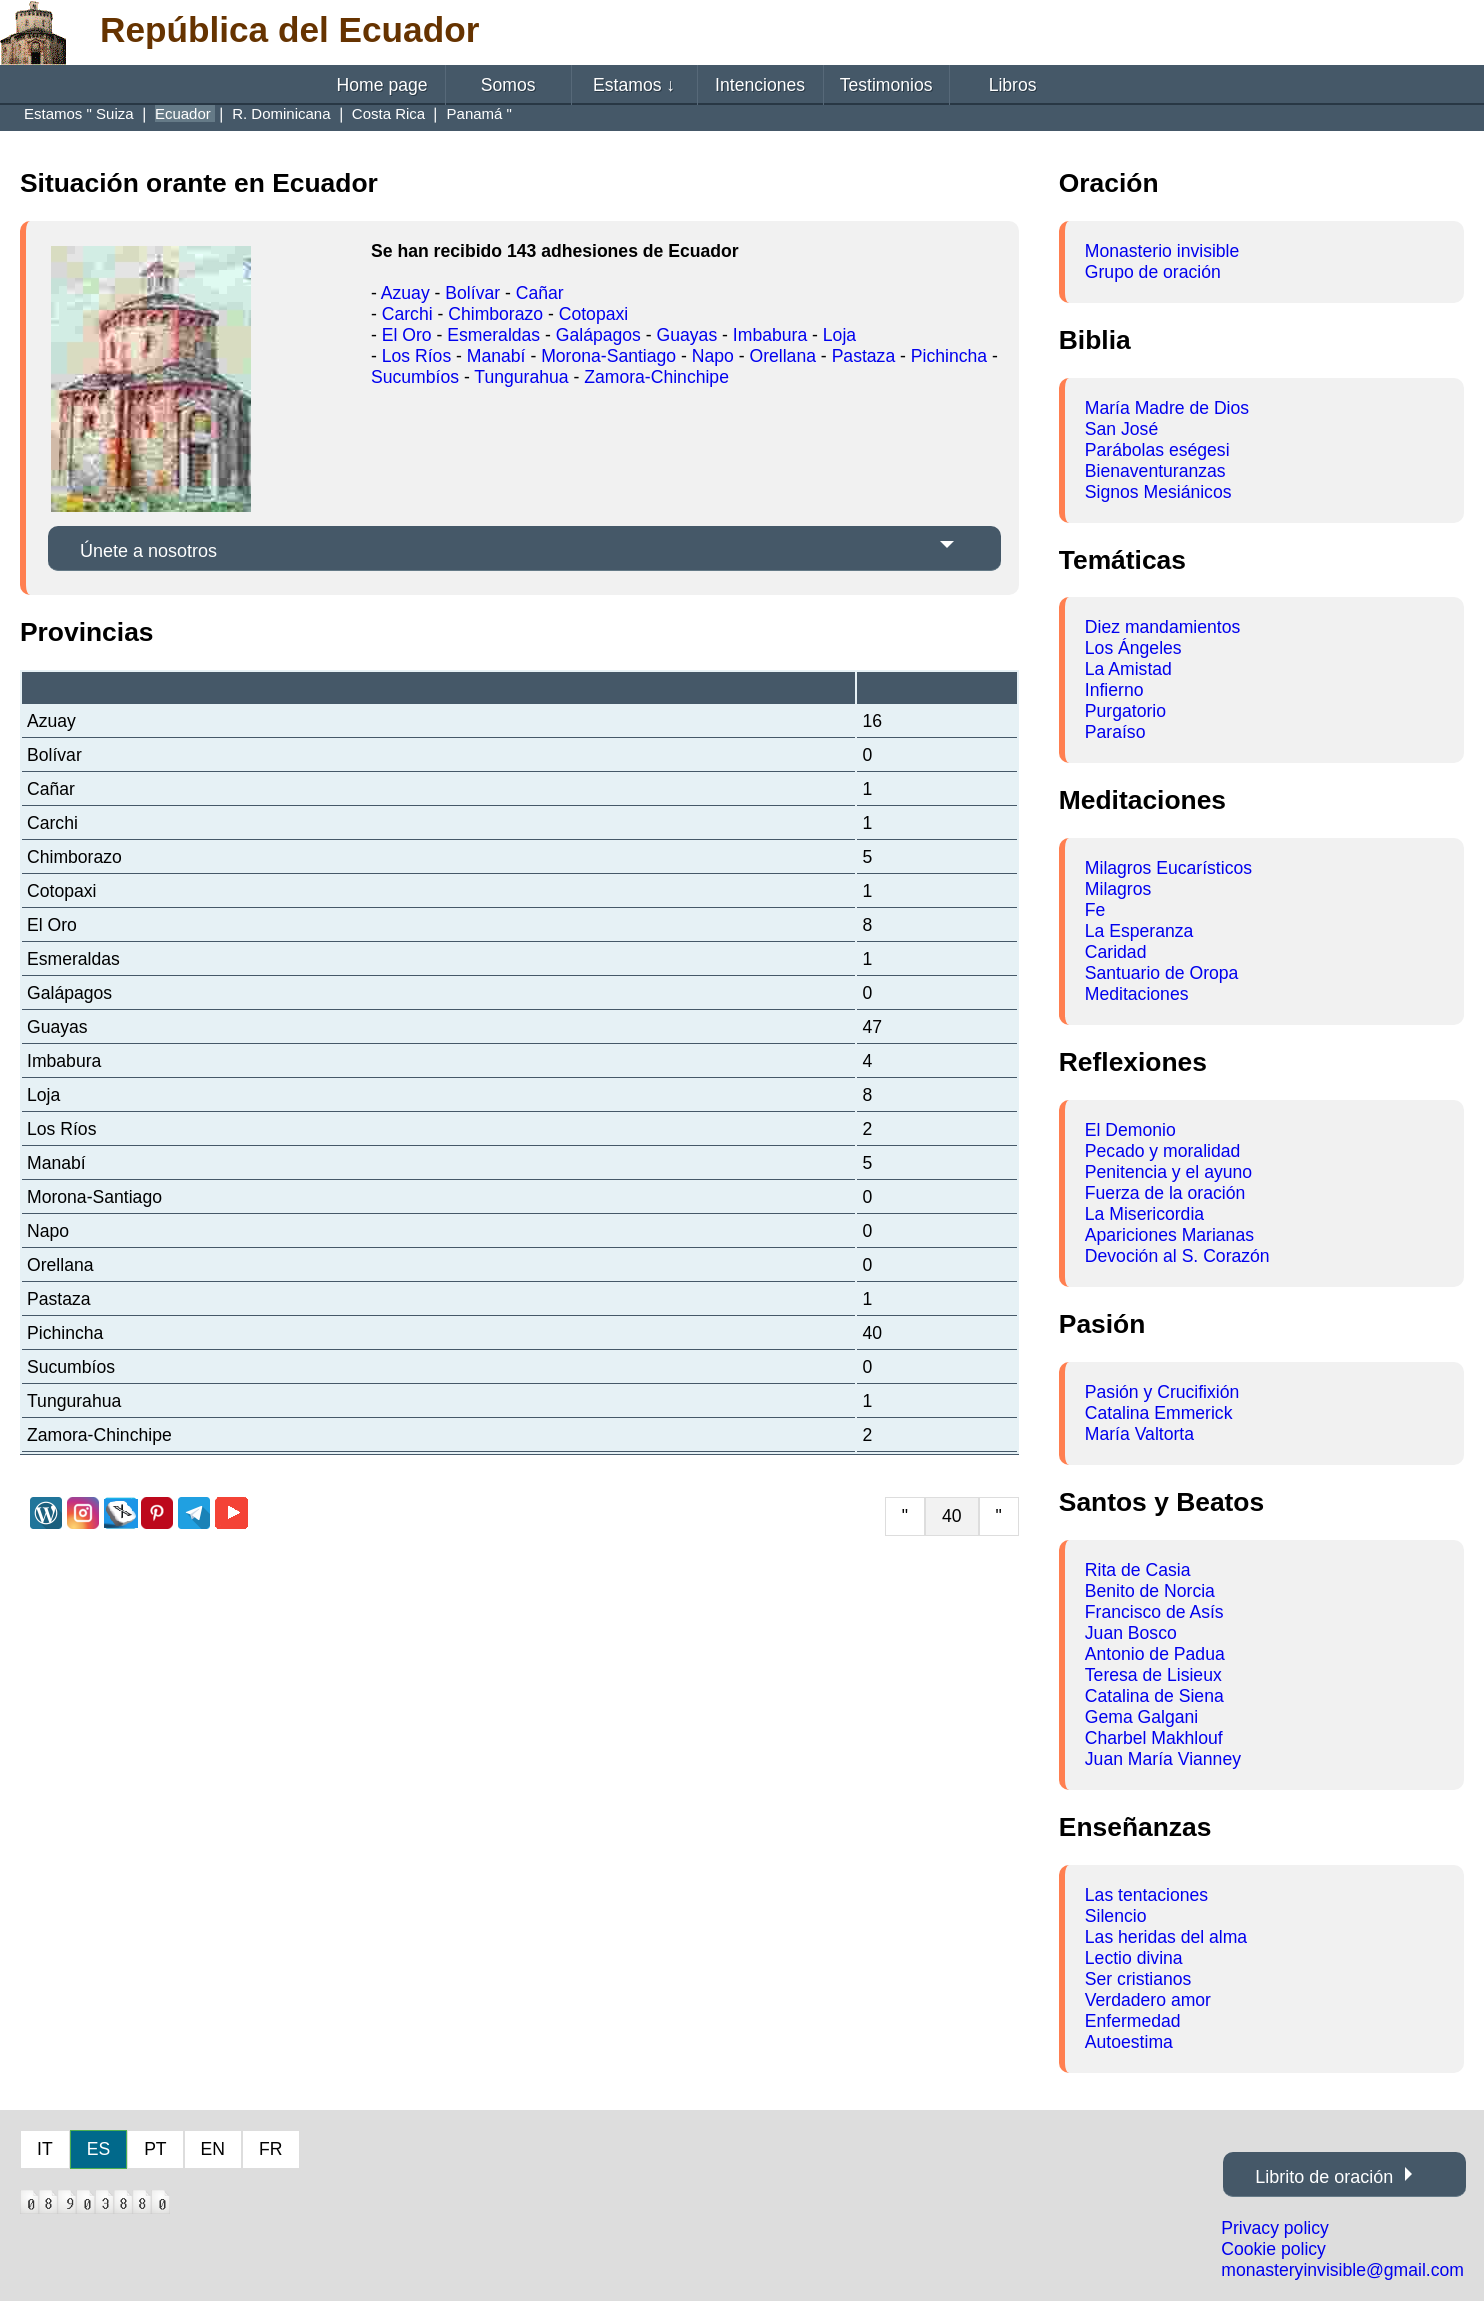 The height and width of the screenshot is (2301, 1484). I want to click on Napo, so click(713, 356).